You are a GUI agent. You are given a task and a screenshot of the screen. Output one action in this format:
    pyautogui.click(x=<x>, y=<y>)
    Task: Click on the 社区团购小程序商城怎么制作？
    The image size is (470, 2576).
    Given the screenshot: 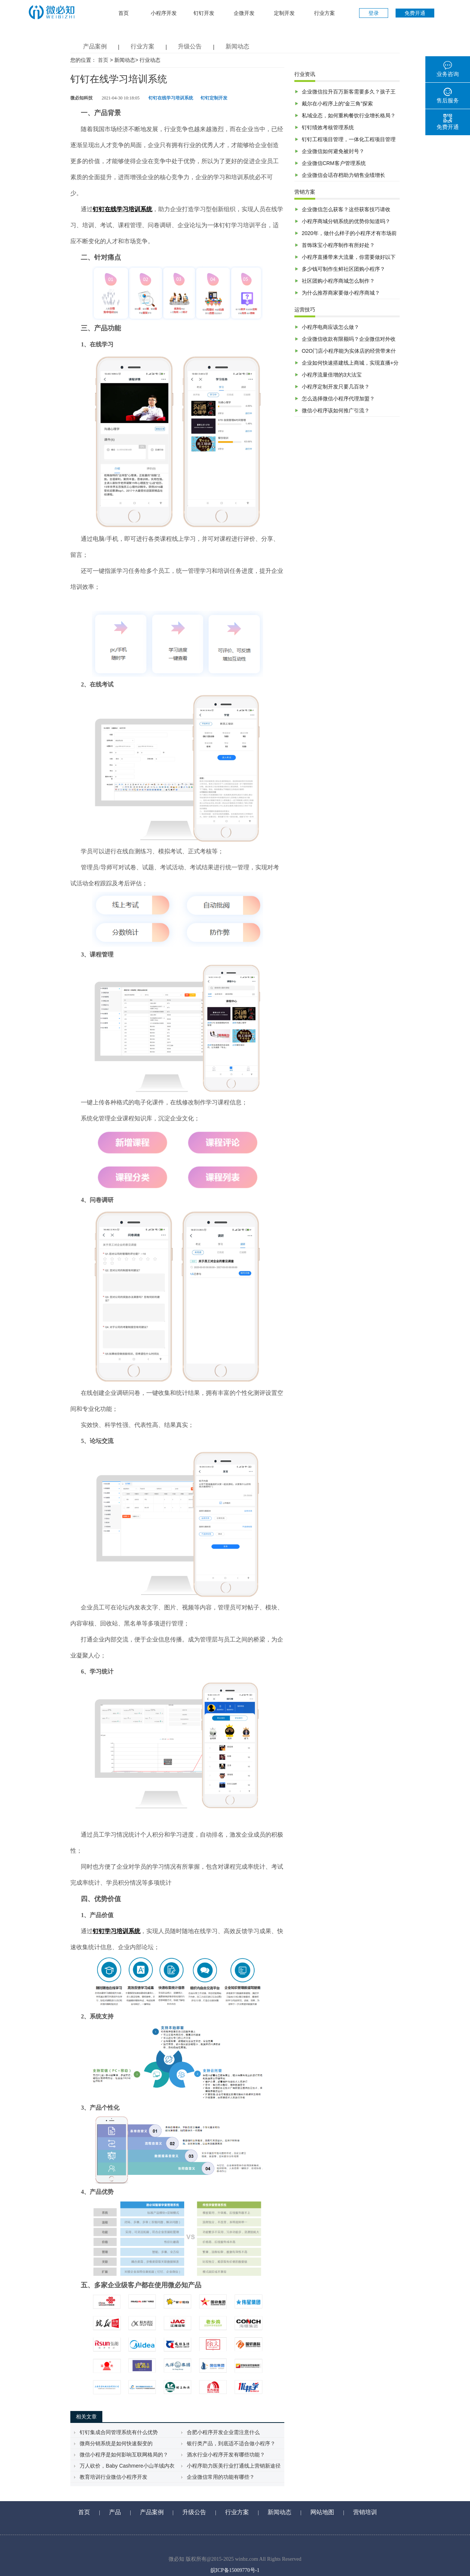 What is the action you would take?
    pyautogui.click(x=338, y=281)
    